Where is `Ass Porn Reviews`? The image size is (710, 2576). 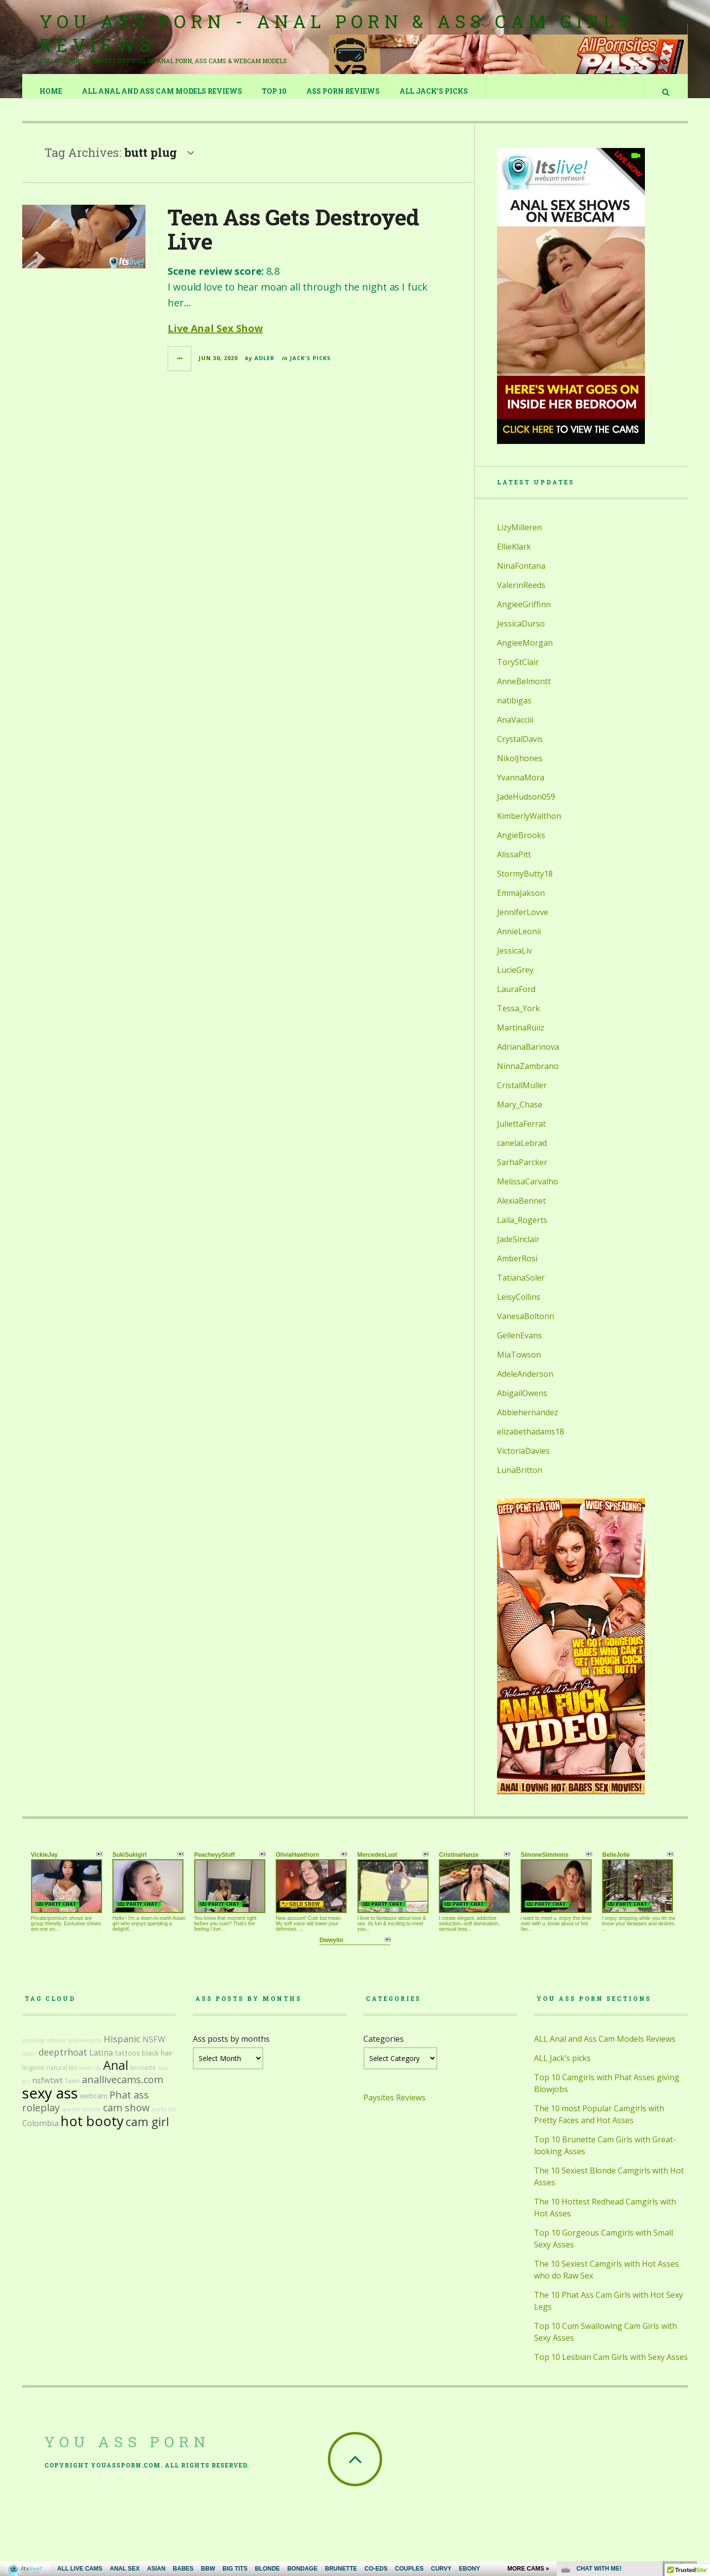
Ass Porn Reviews is located at coordinates (343, 91).